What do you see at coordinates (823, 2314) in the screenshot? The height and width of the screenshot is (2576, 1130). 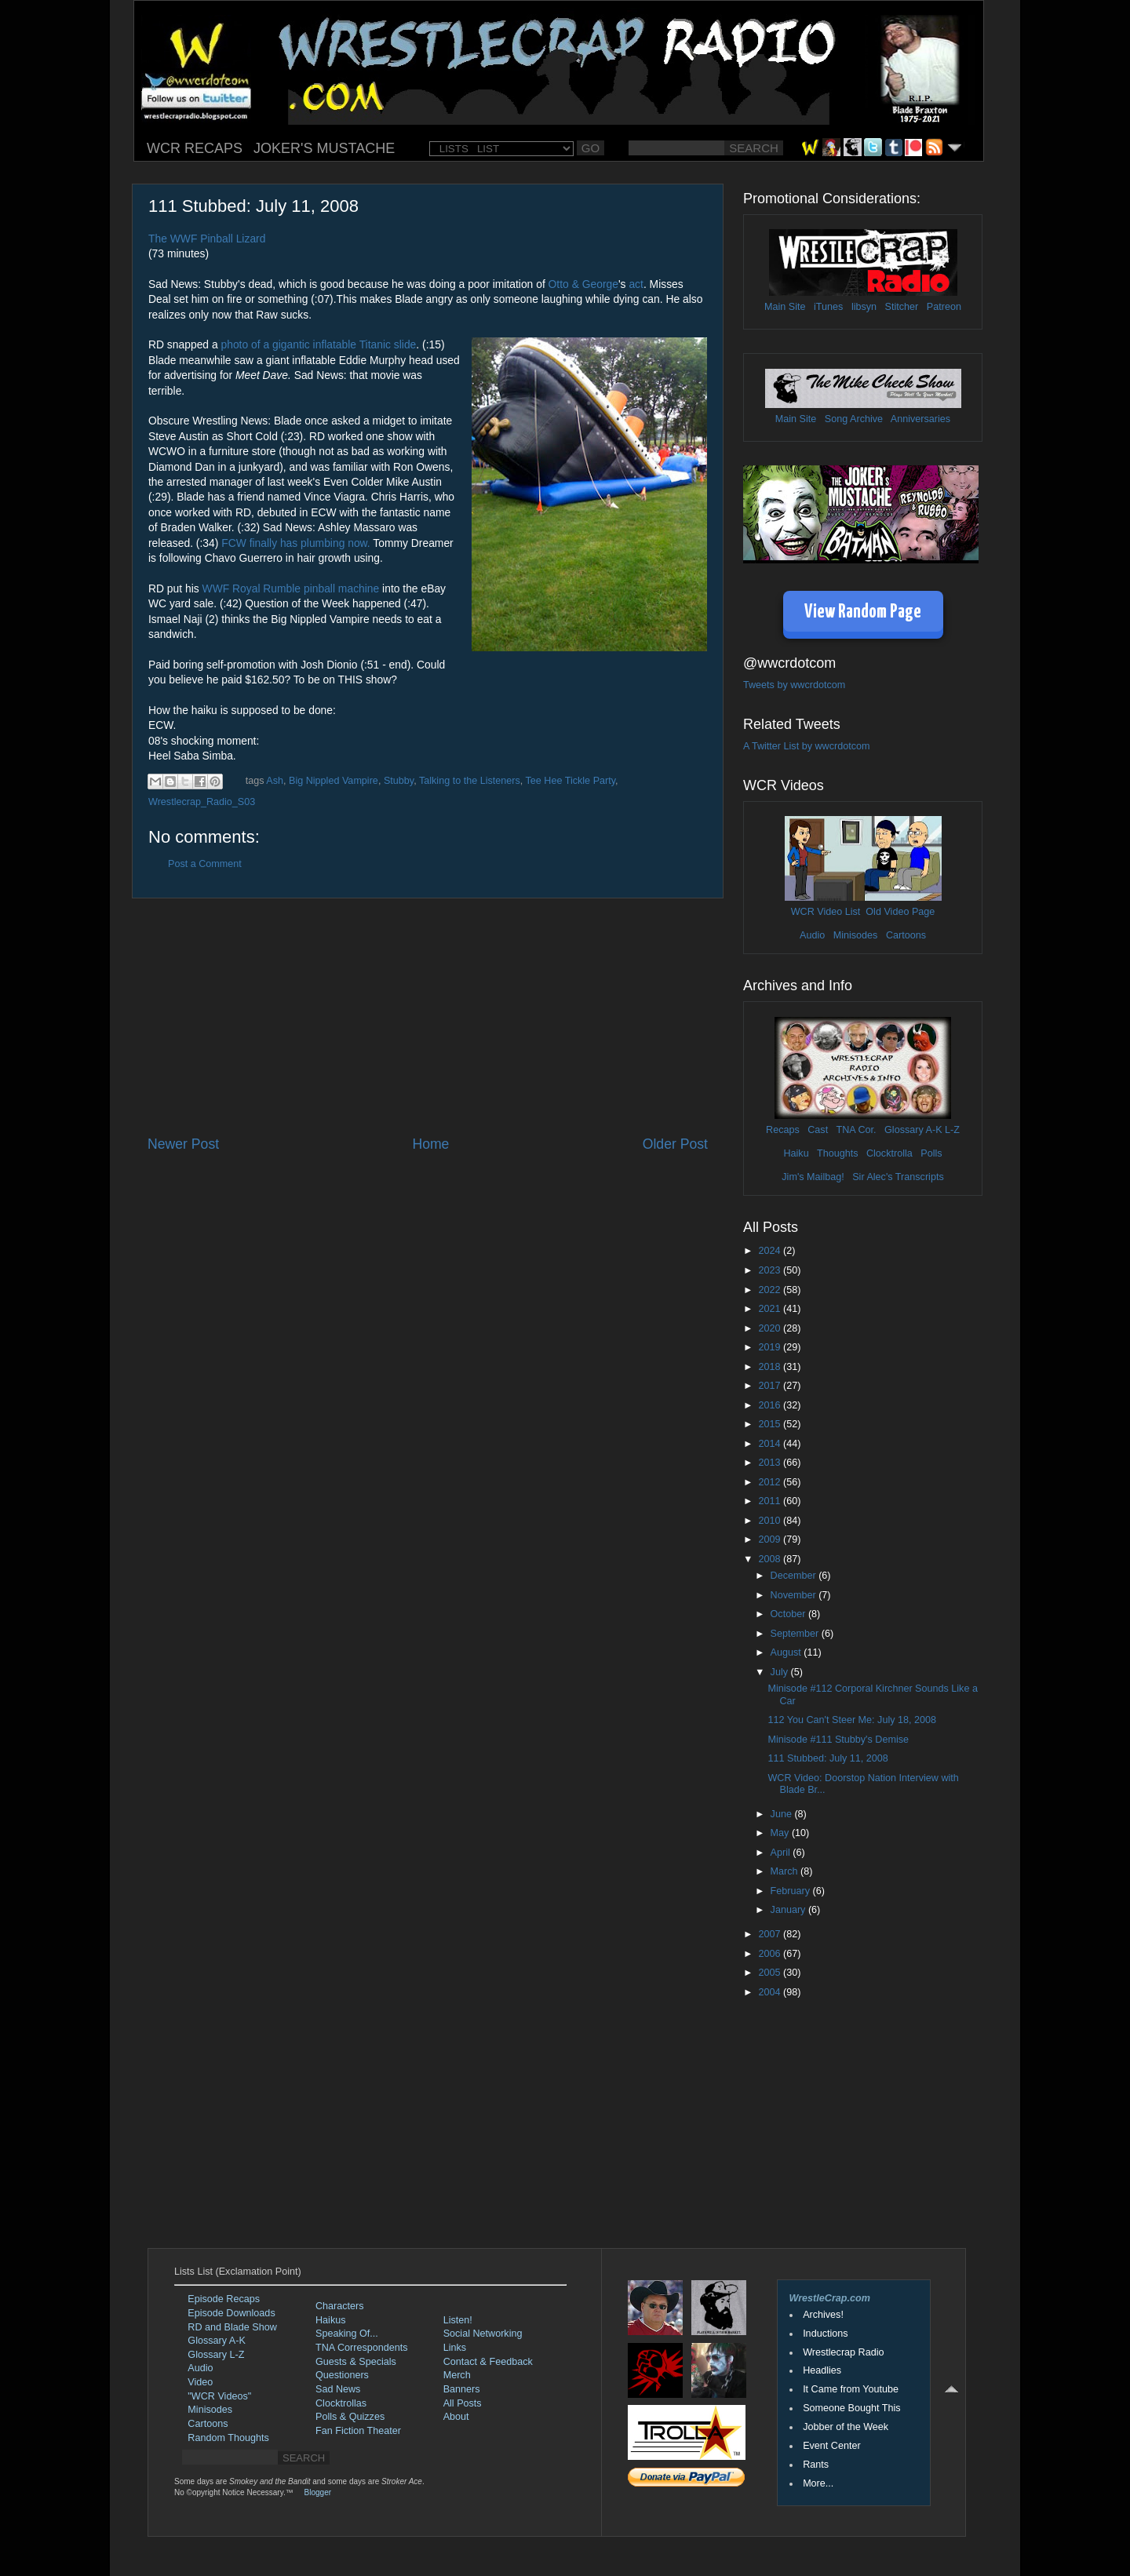 I see `Archives!` at bounding box center [823, 2314].